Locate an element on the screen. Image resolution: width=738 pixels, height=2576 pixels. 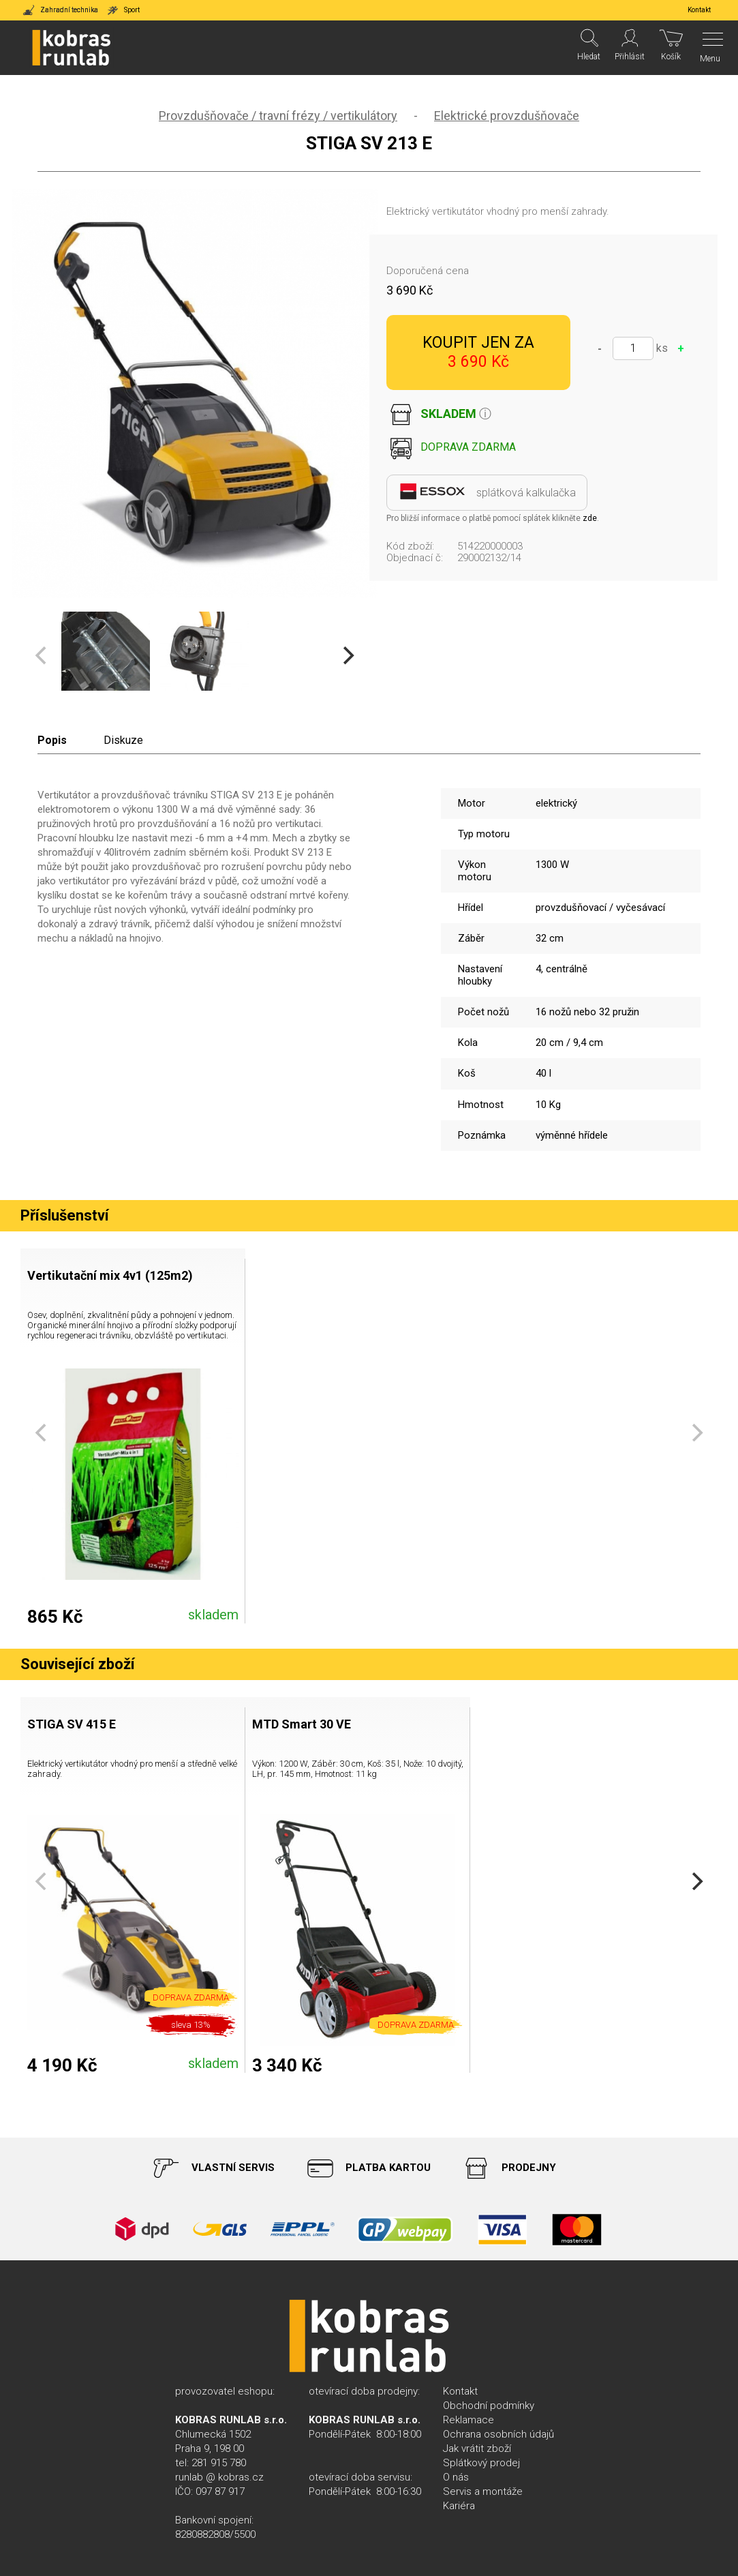
O nás is located at coordinates (456, 2477).